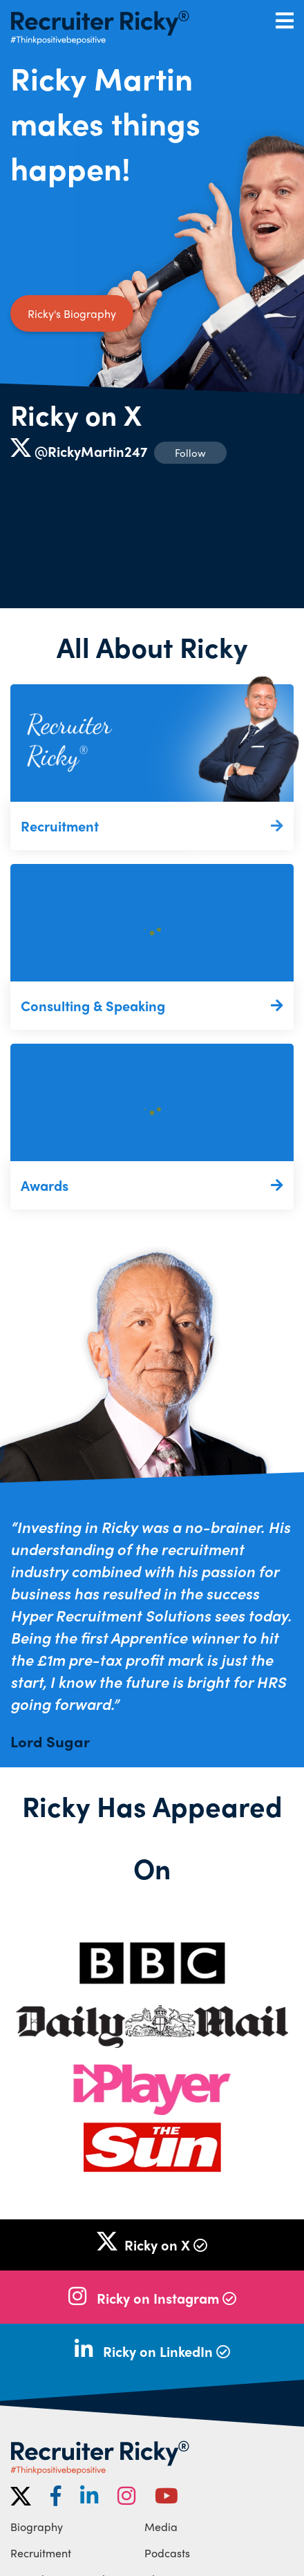  What do you see at coordinates (190, 452) in the screenshot?
I see `Follow` at bounding box center [190, 452].